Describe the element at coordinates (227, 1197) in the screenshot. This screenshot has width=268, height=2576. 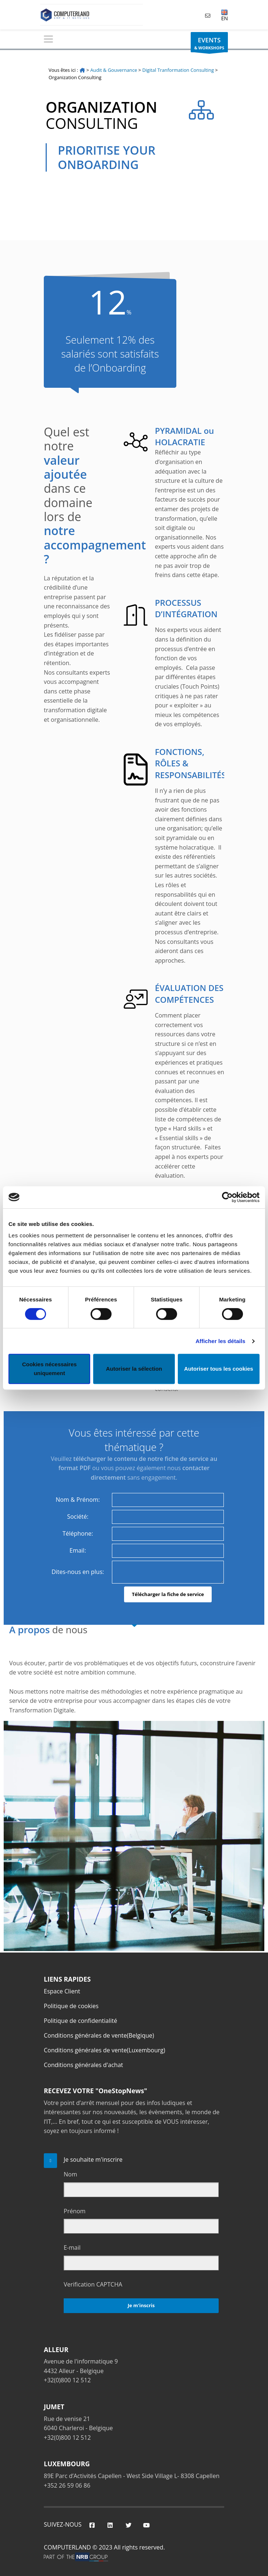
I see `[Cookiebot par Usercentrics - ouvre dans un nouvel onglet]` at that location.